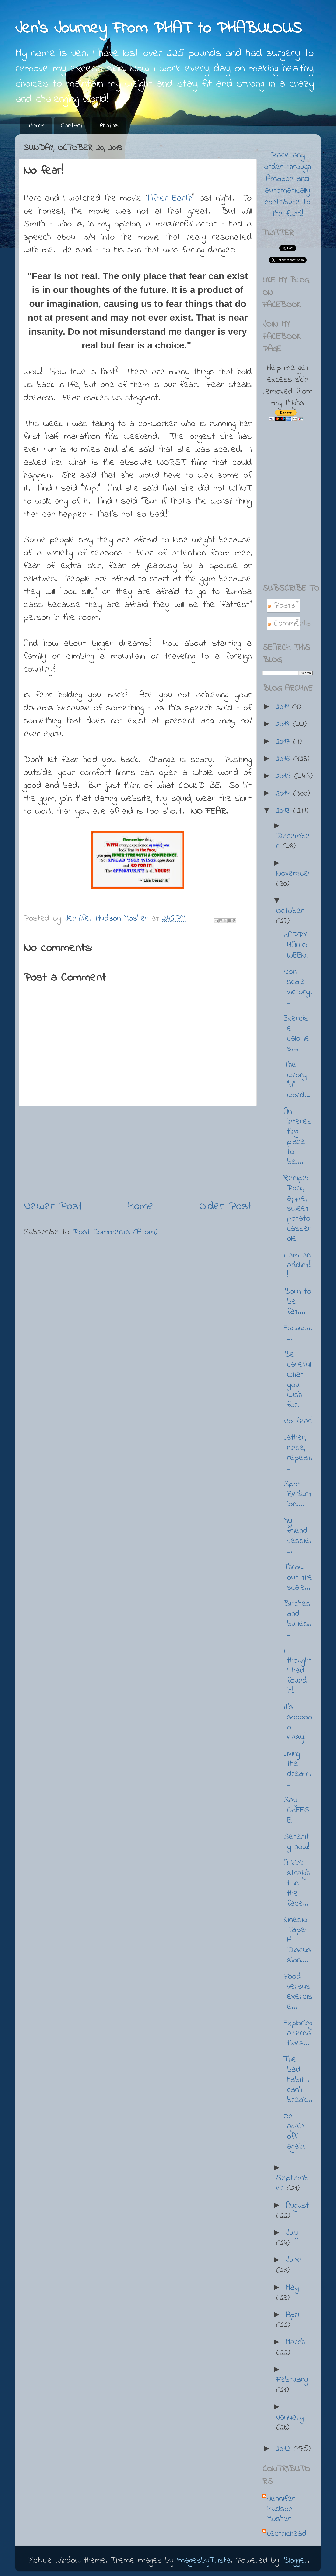 This screenshot has width=336, height=2576. I want to click on February, so click(292, 2380).